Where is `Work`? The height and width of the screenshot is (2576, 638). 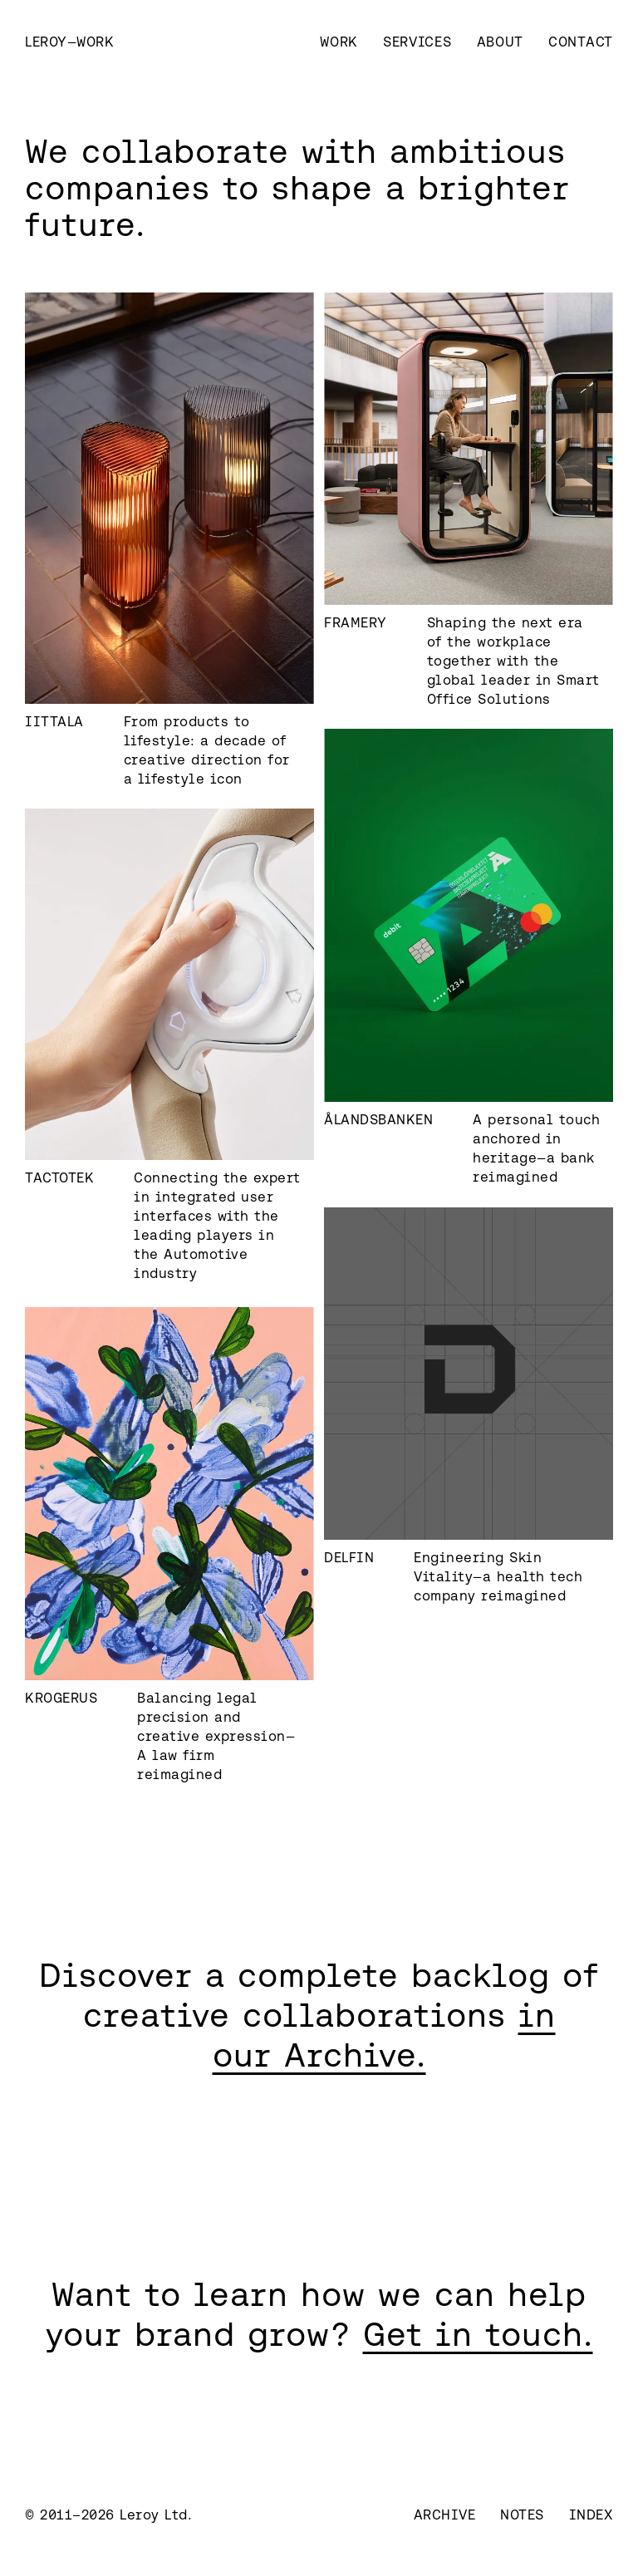
Work is located at coordinates (339, 41).